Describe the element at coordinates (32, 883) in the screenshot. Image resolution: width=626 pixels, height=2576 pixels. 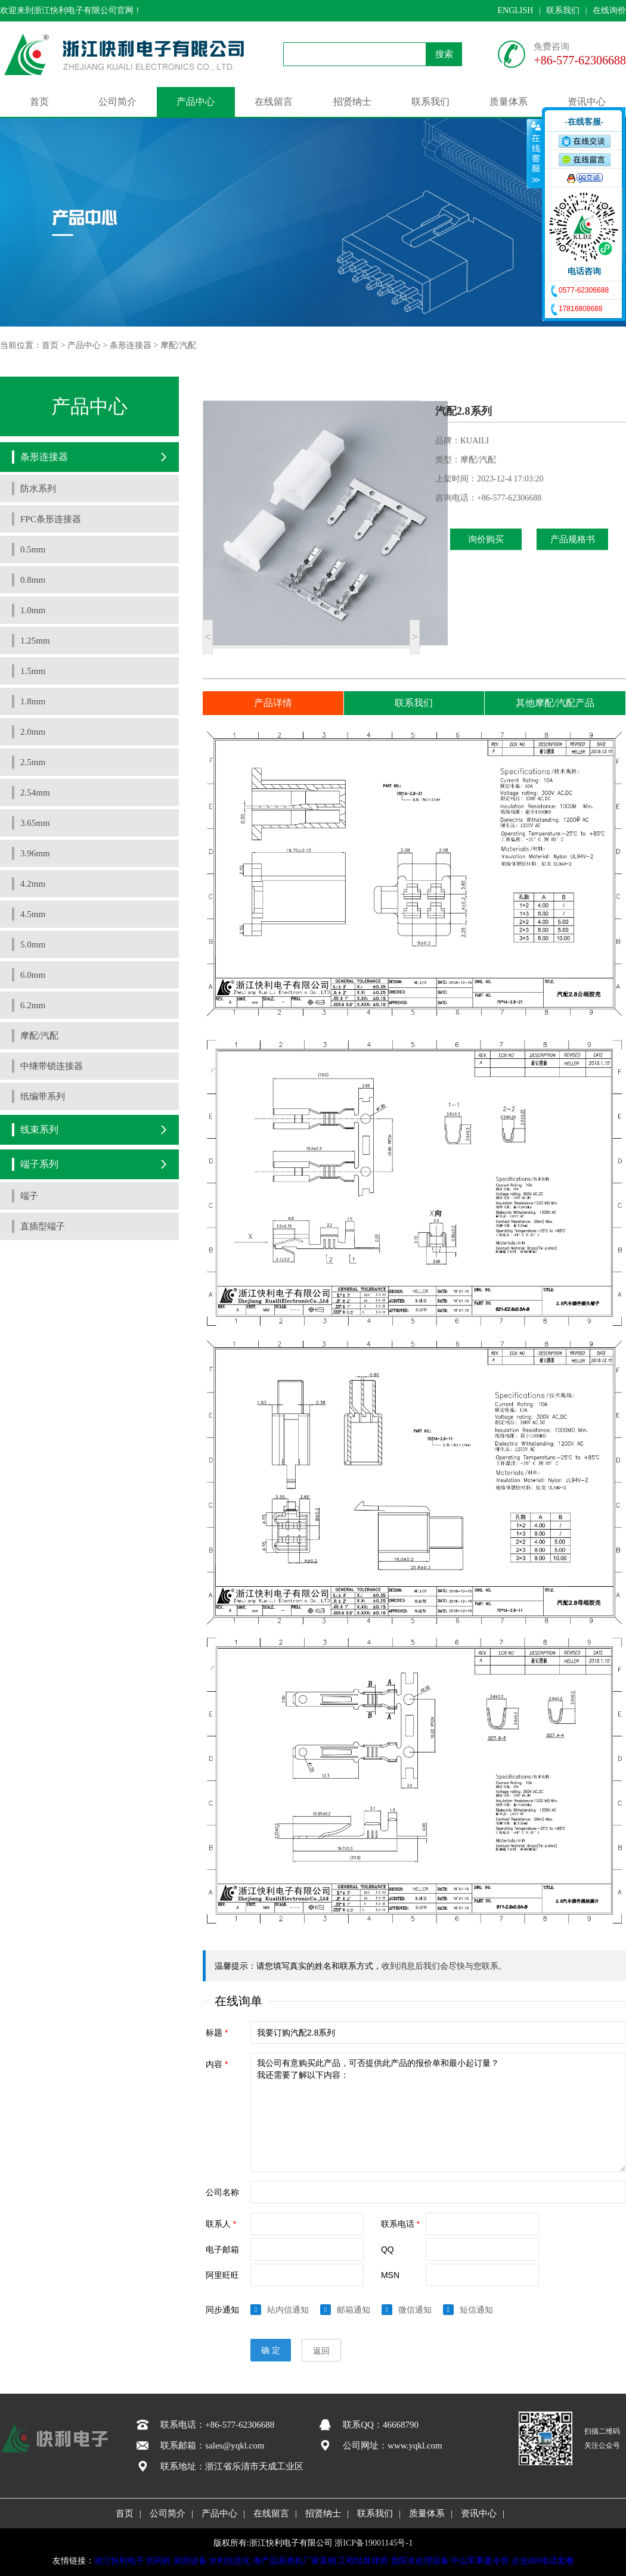
I see `4.2mm` at that location.